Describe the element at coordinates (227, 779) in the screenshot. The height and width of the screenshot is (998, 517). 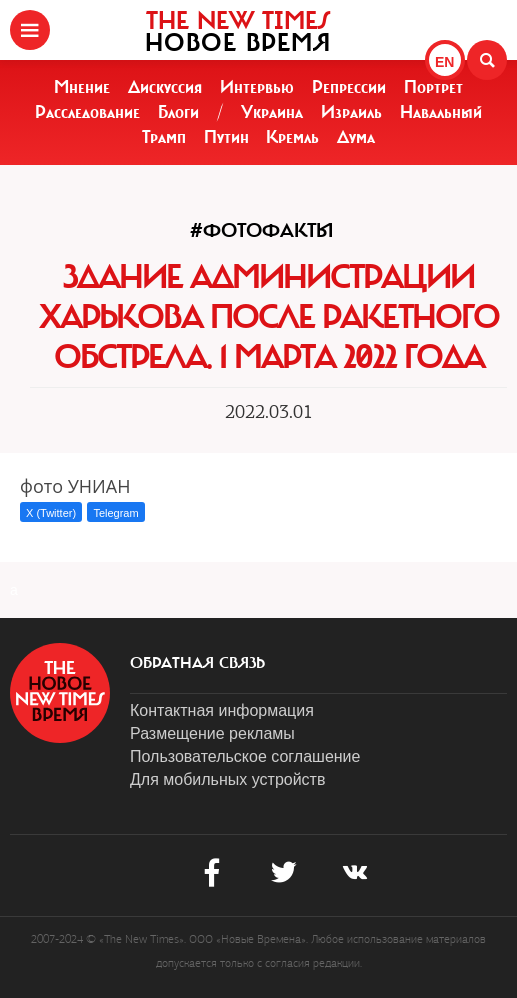
I see `Для мобильных устройств` at that location.